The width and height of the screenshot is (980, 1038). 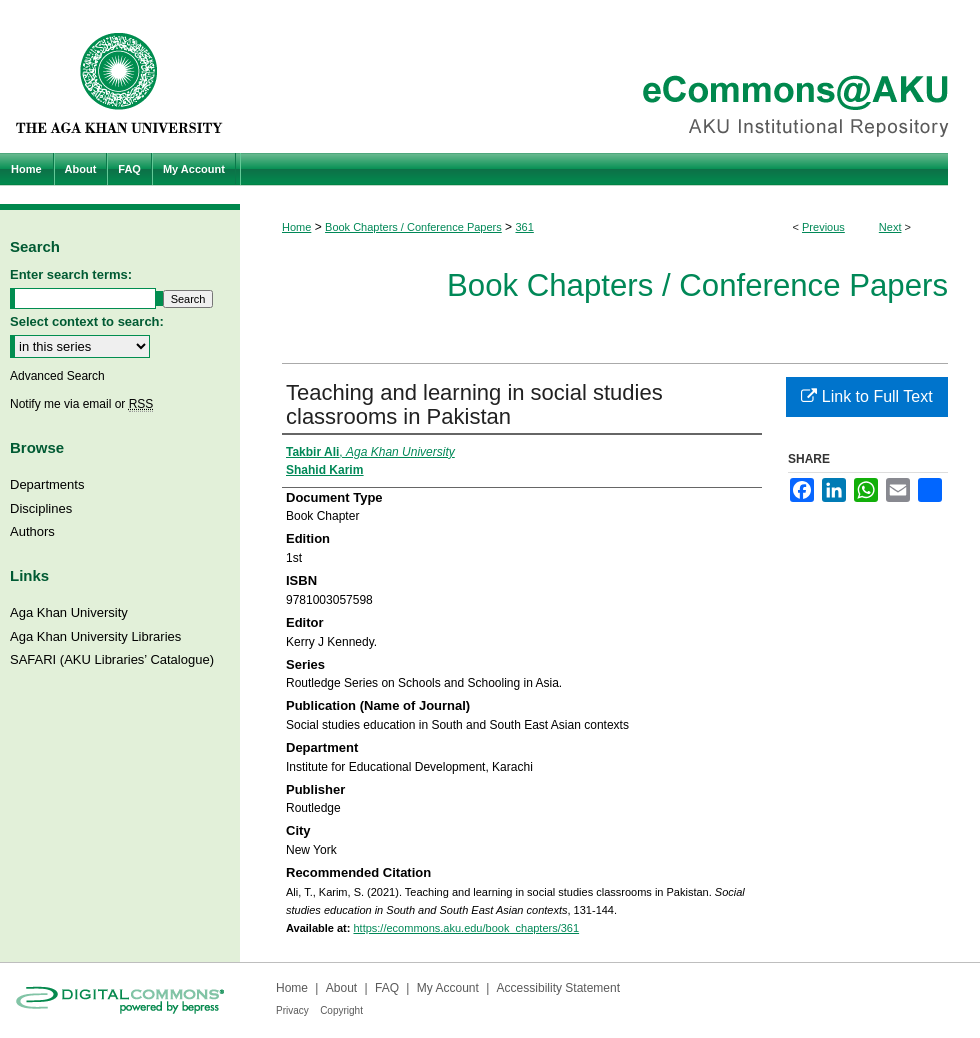 What do you see at coordinates (341, 1010) in the screenshot?
I see `Copyright` at bounding box center [341, 1010].